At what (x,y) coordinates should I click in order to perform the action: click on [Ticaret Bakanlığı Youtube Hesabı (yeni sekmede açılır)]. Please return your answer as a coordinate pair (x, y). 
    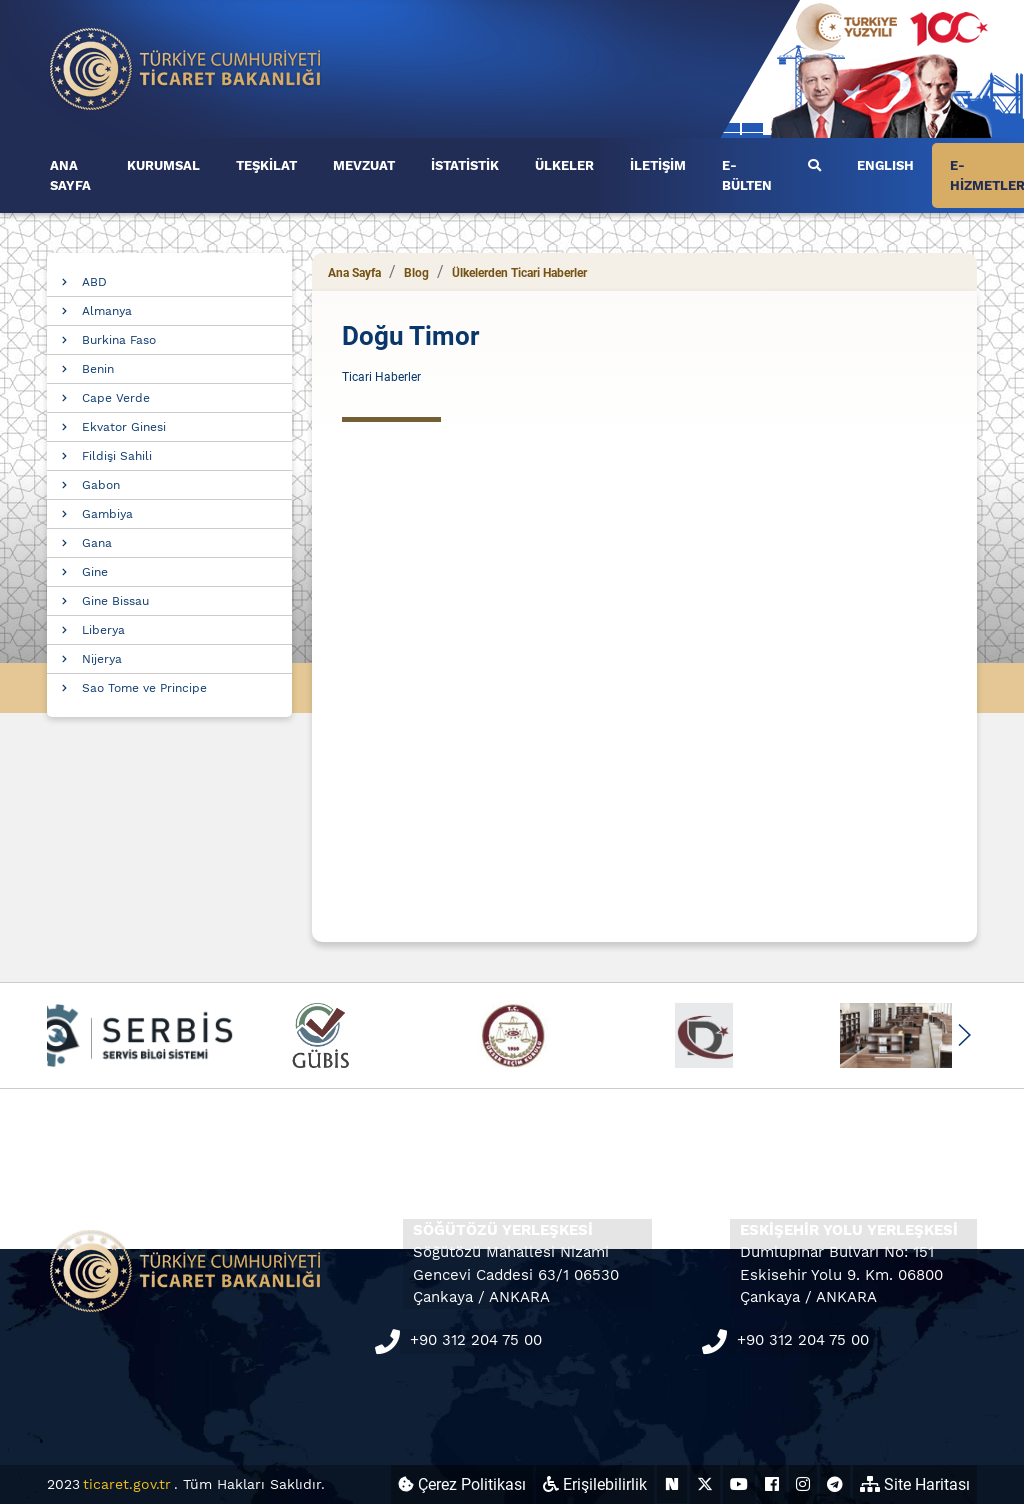
    Looking at the image, I should click on (739, 1484).